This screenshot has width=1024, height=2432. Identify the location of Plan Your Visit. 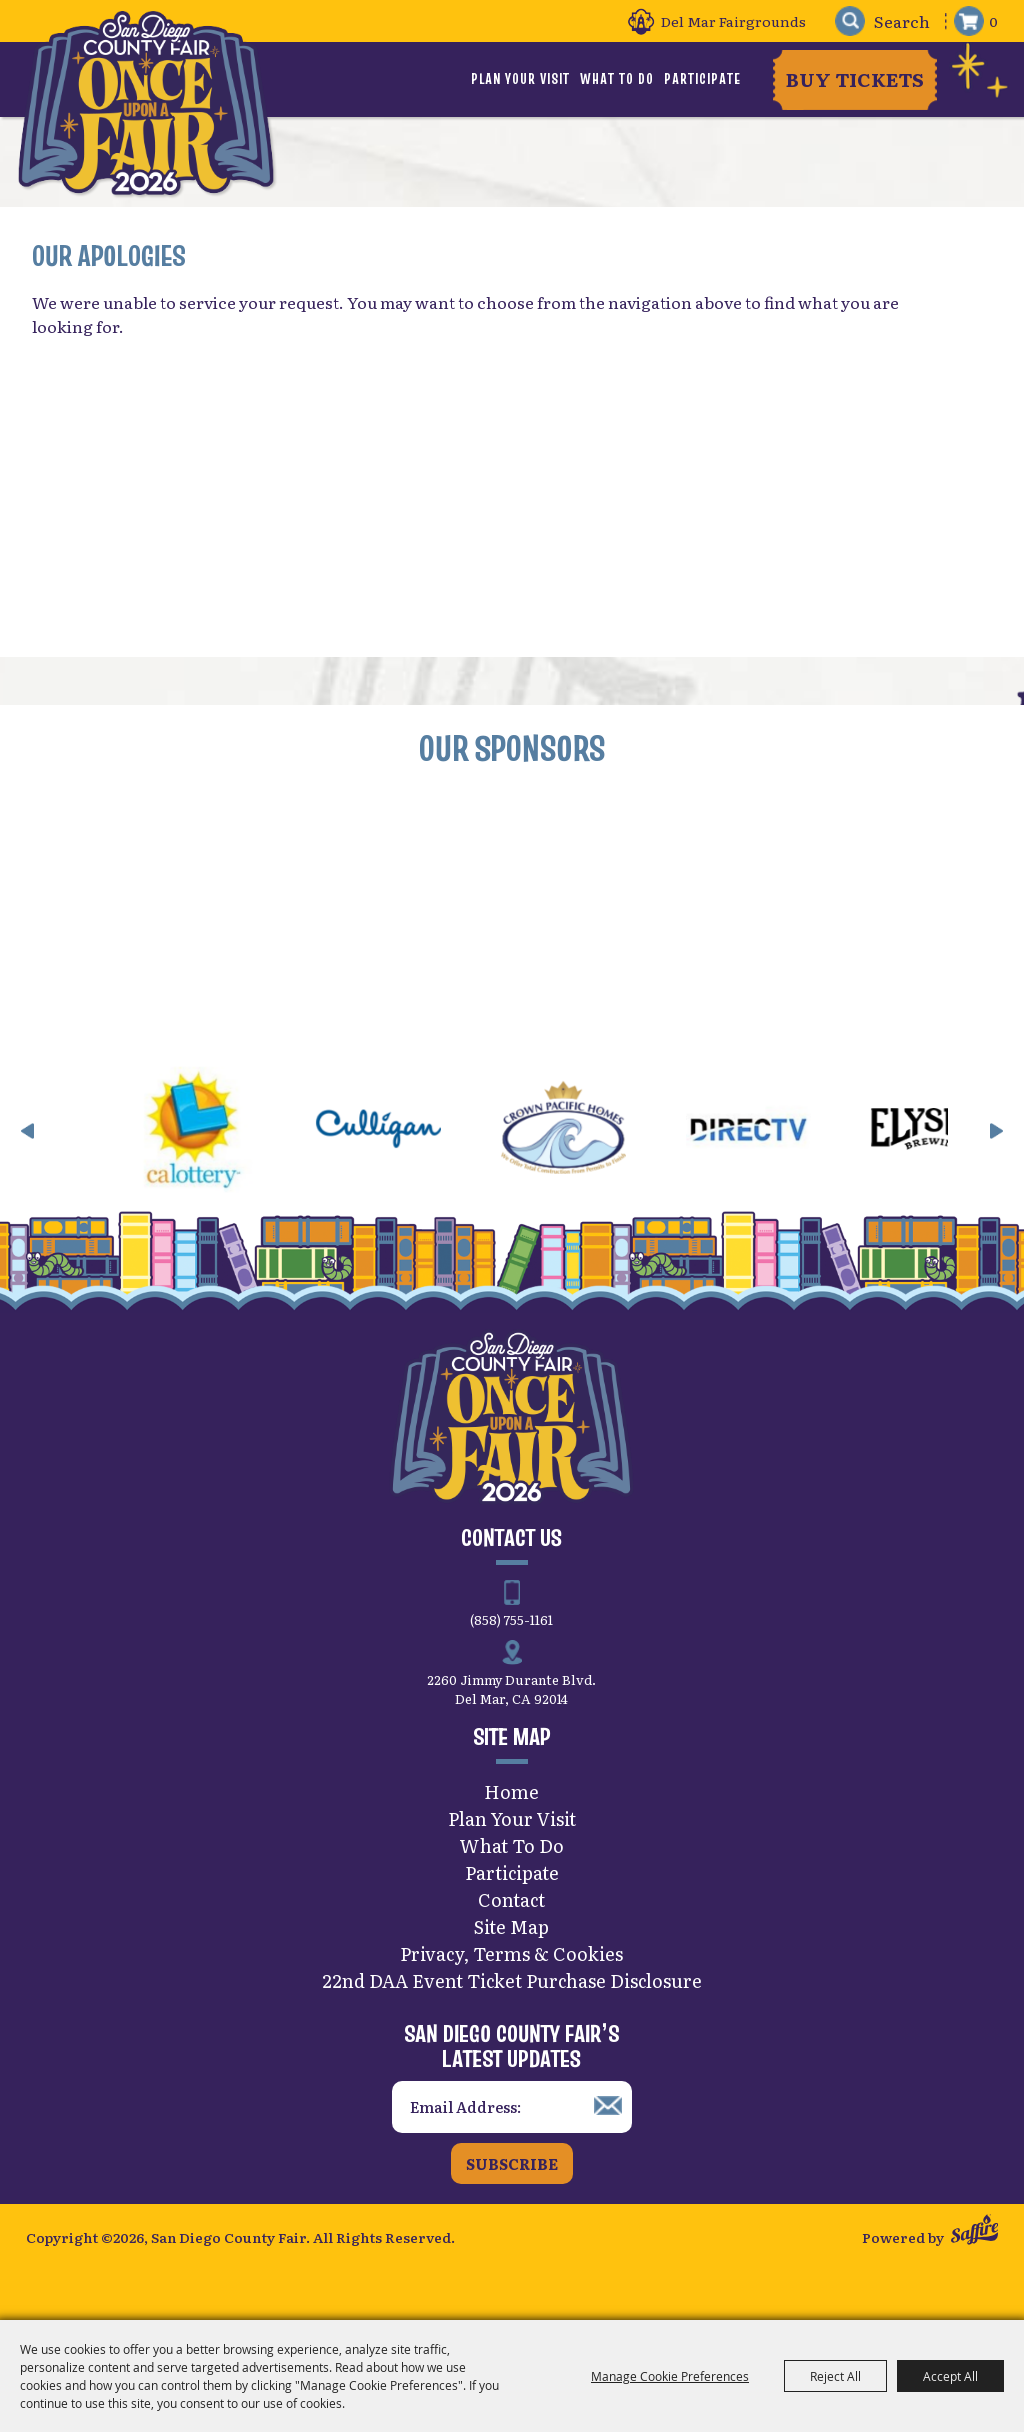
(520, 79).